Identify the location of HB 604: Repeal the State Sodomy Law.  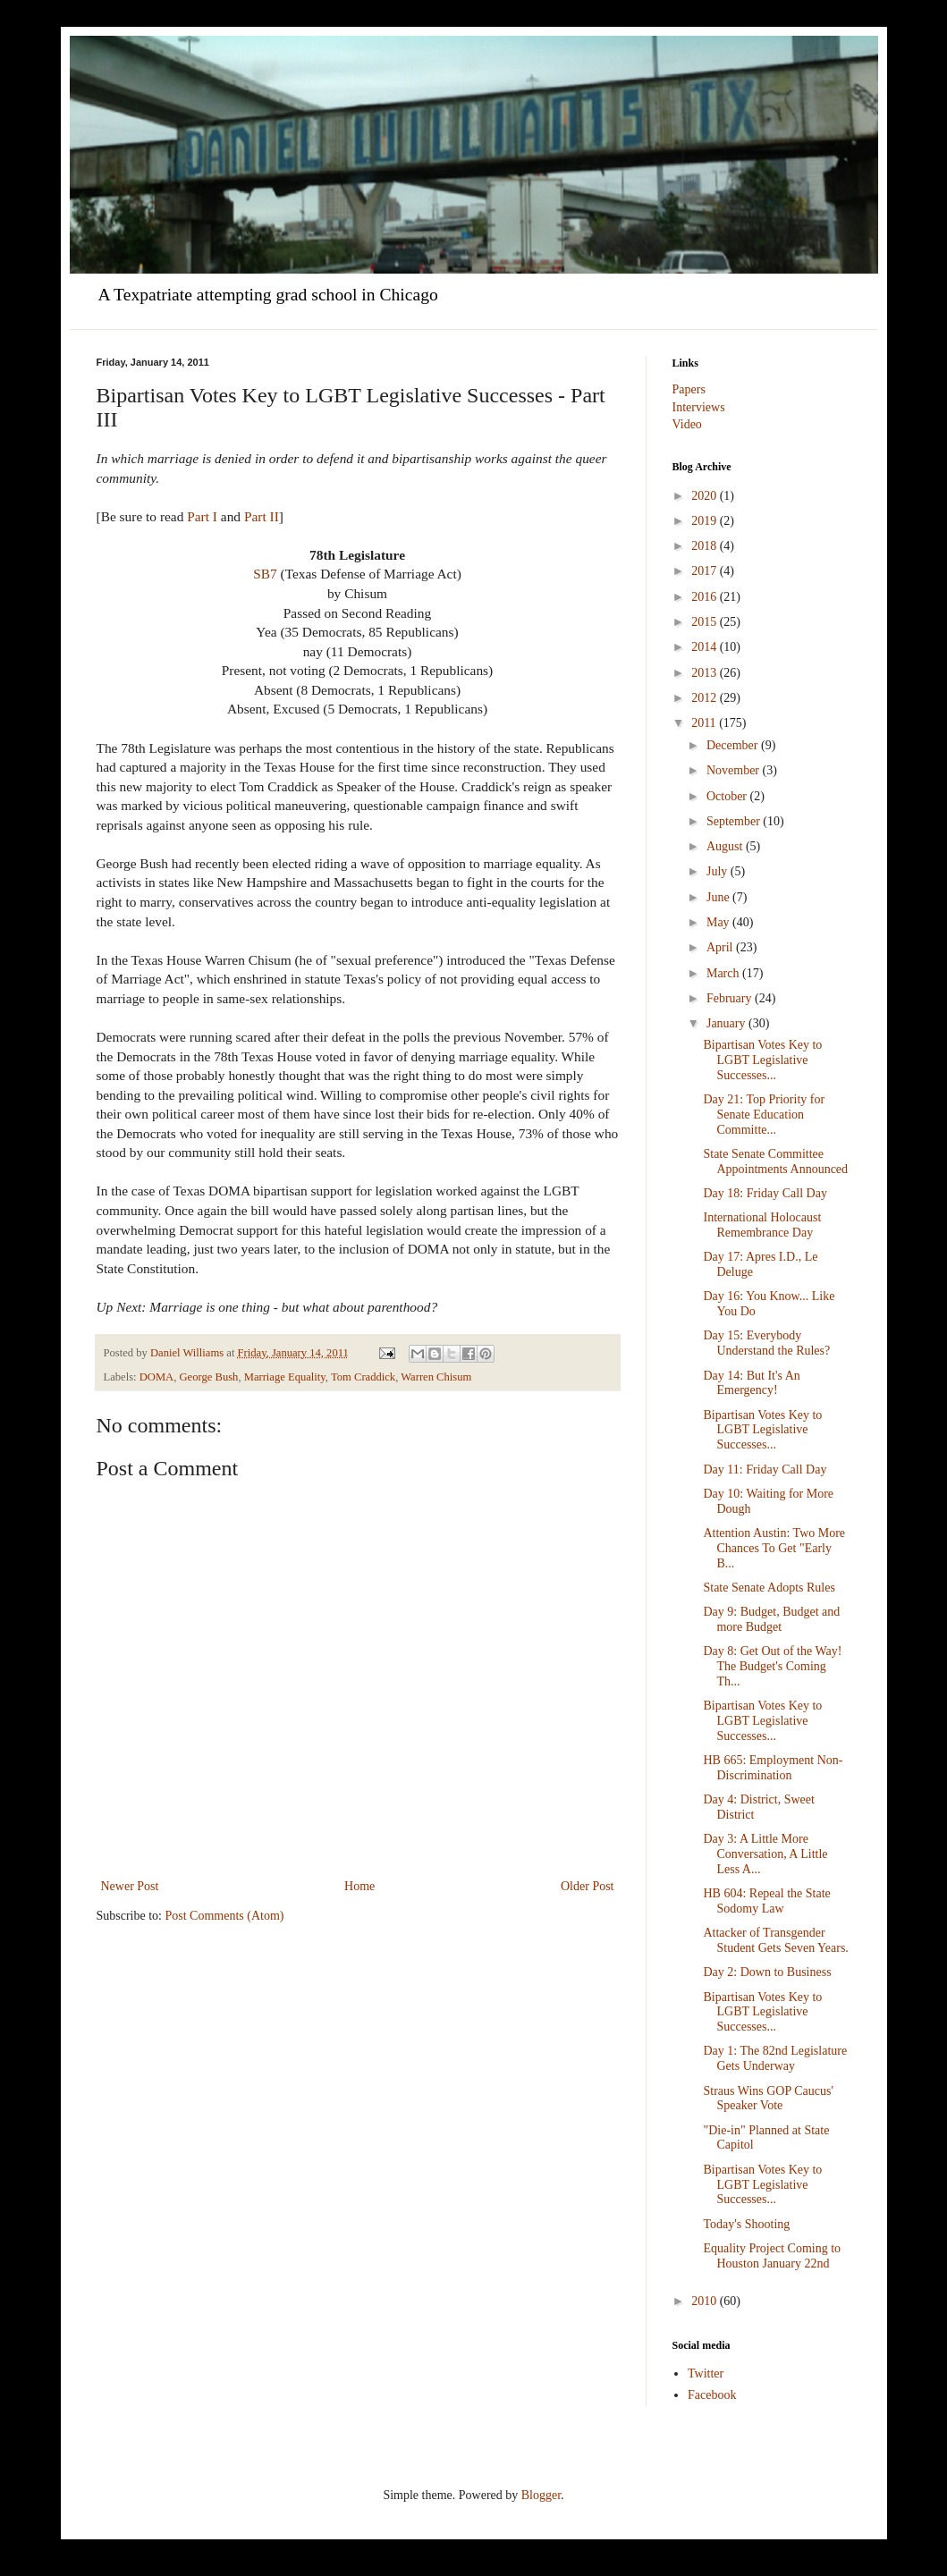
(766, 1901).